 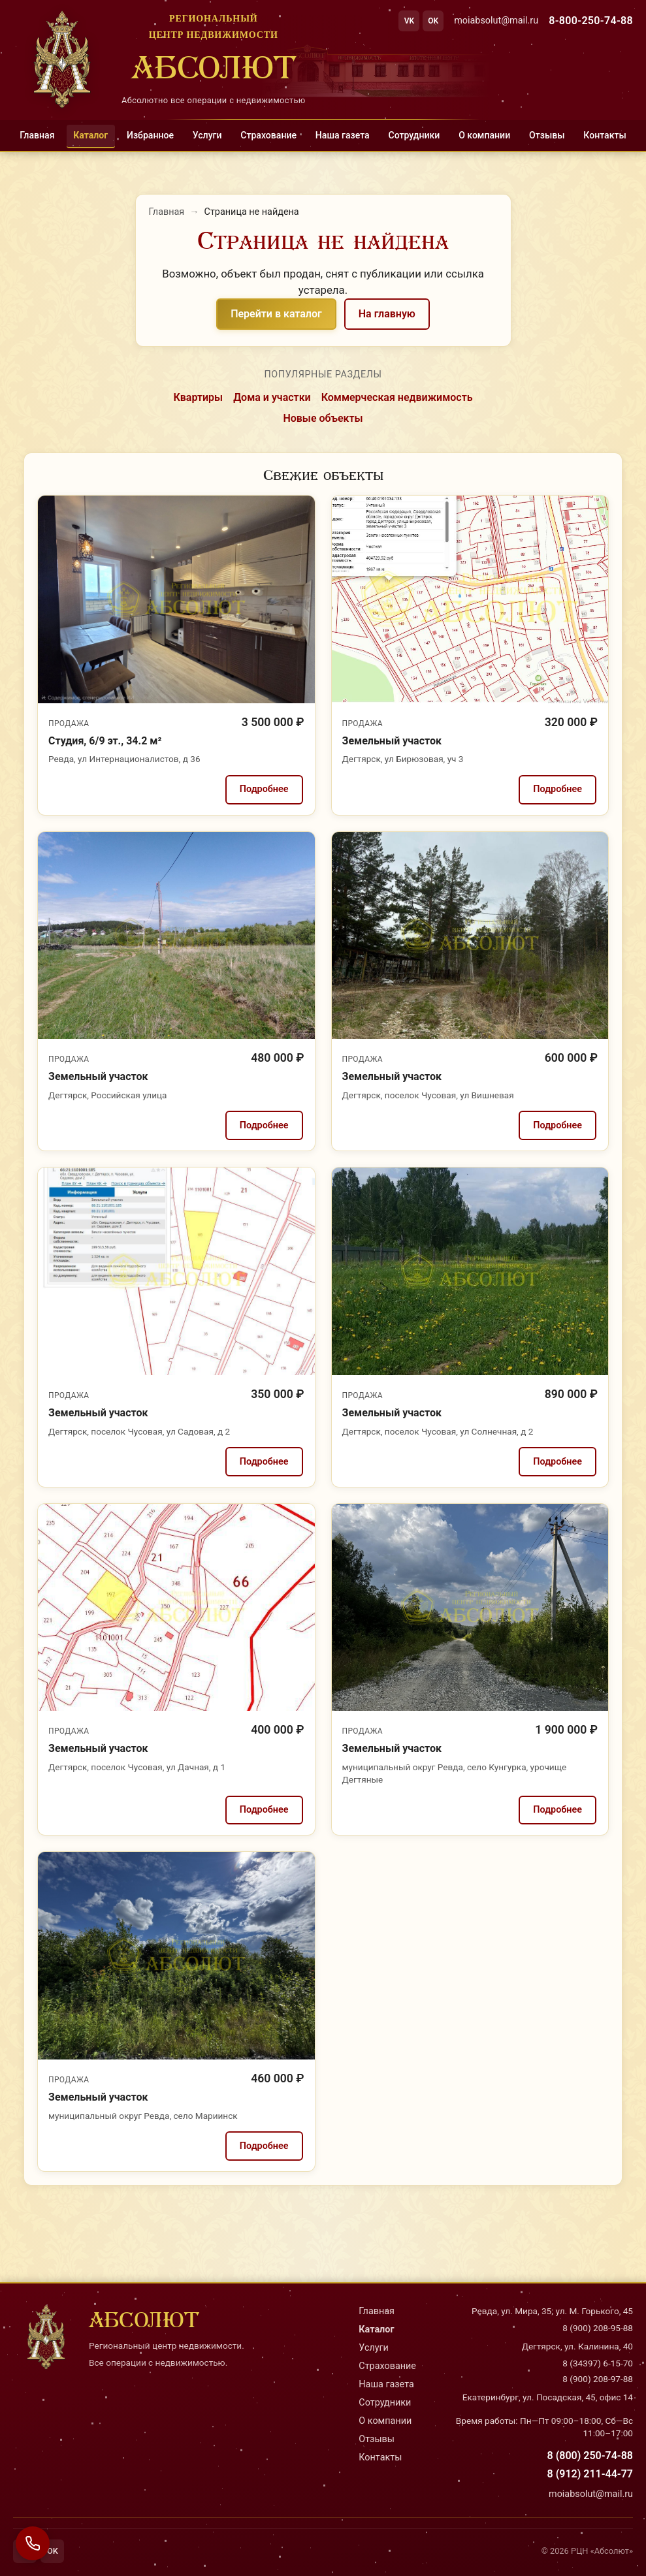 I want to click on Сотрудники, so click(x=414, y=135).